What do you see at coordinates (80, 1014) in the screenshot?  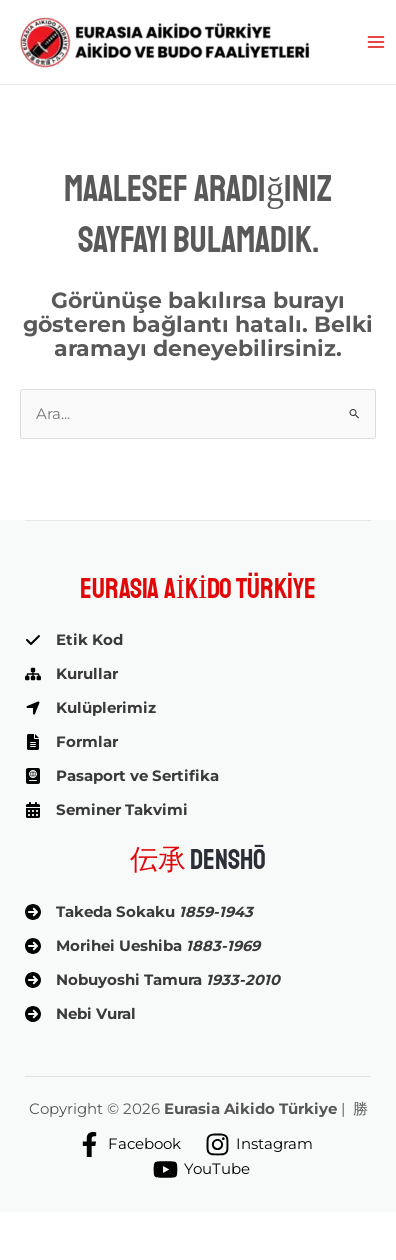 I see `[Nebi Vural]` at bounding box center [80, 1014].